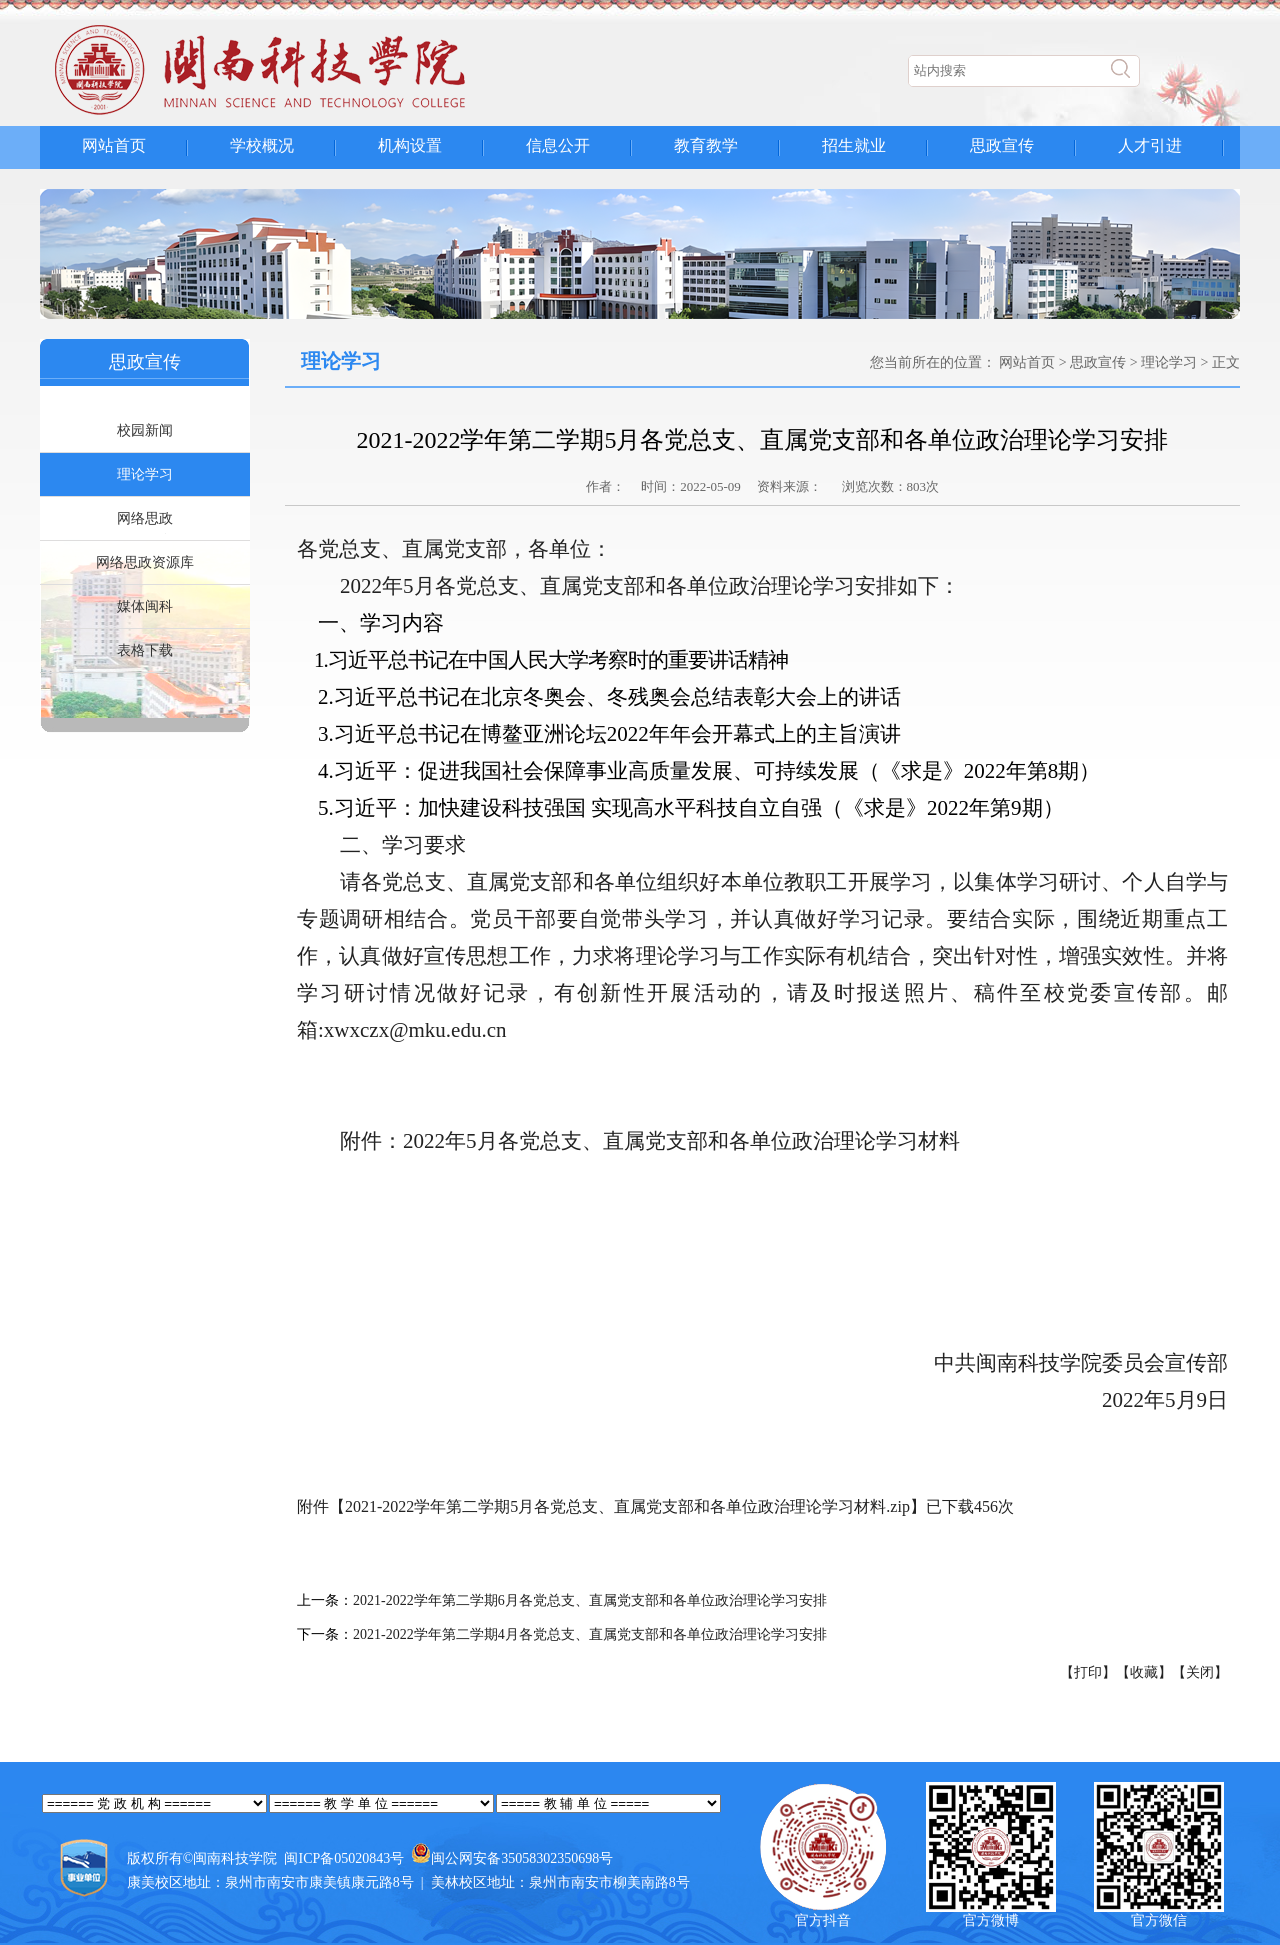 Image resolution: width=1280 pixels, height=1945 pixels. Describe the element at coordinates (558, 145) in the screenshot. I see `信息公开` at that location.